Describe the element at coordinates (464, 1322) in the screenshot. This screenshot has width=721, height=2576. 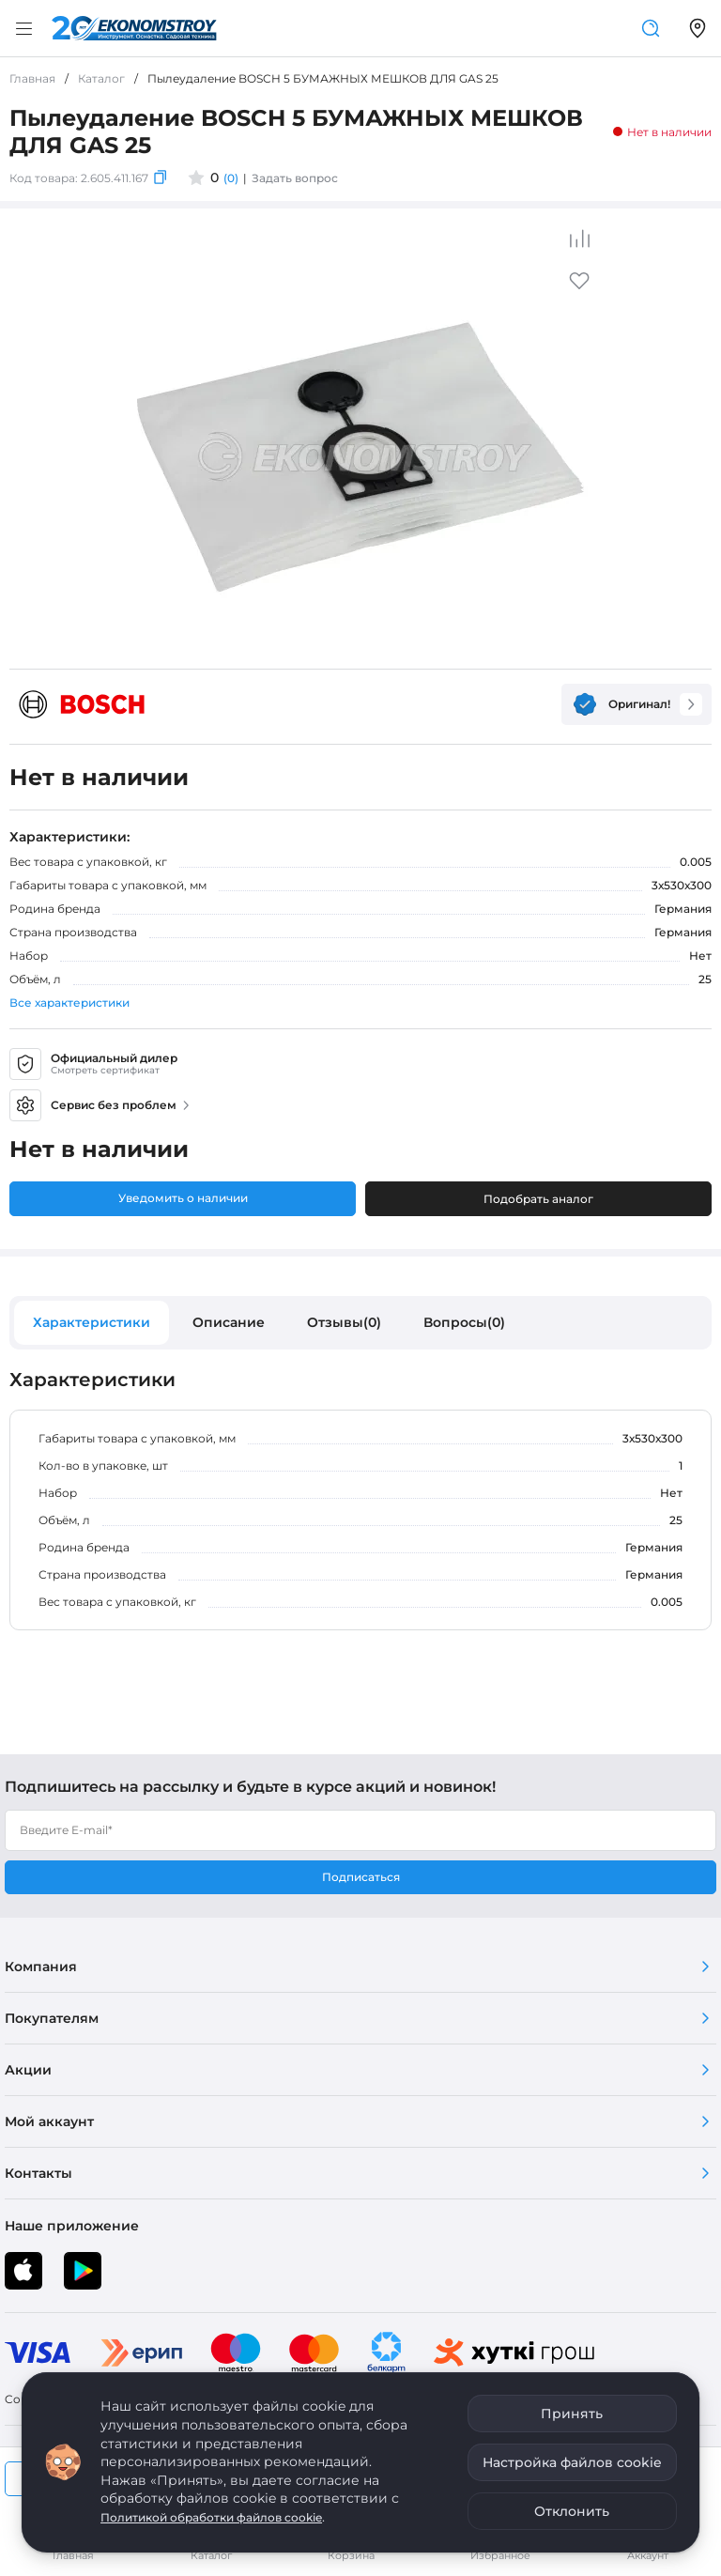
I see `Вопросы(0)` at that location.